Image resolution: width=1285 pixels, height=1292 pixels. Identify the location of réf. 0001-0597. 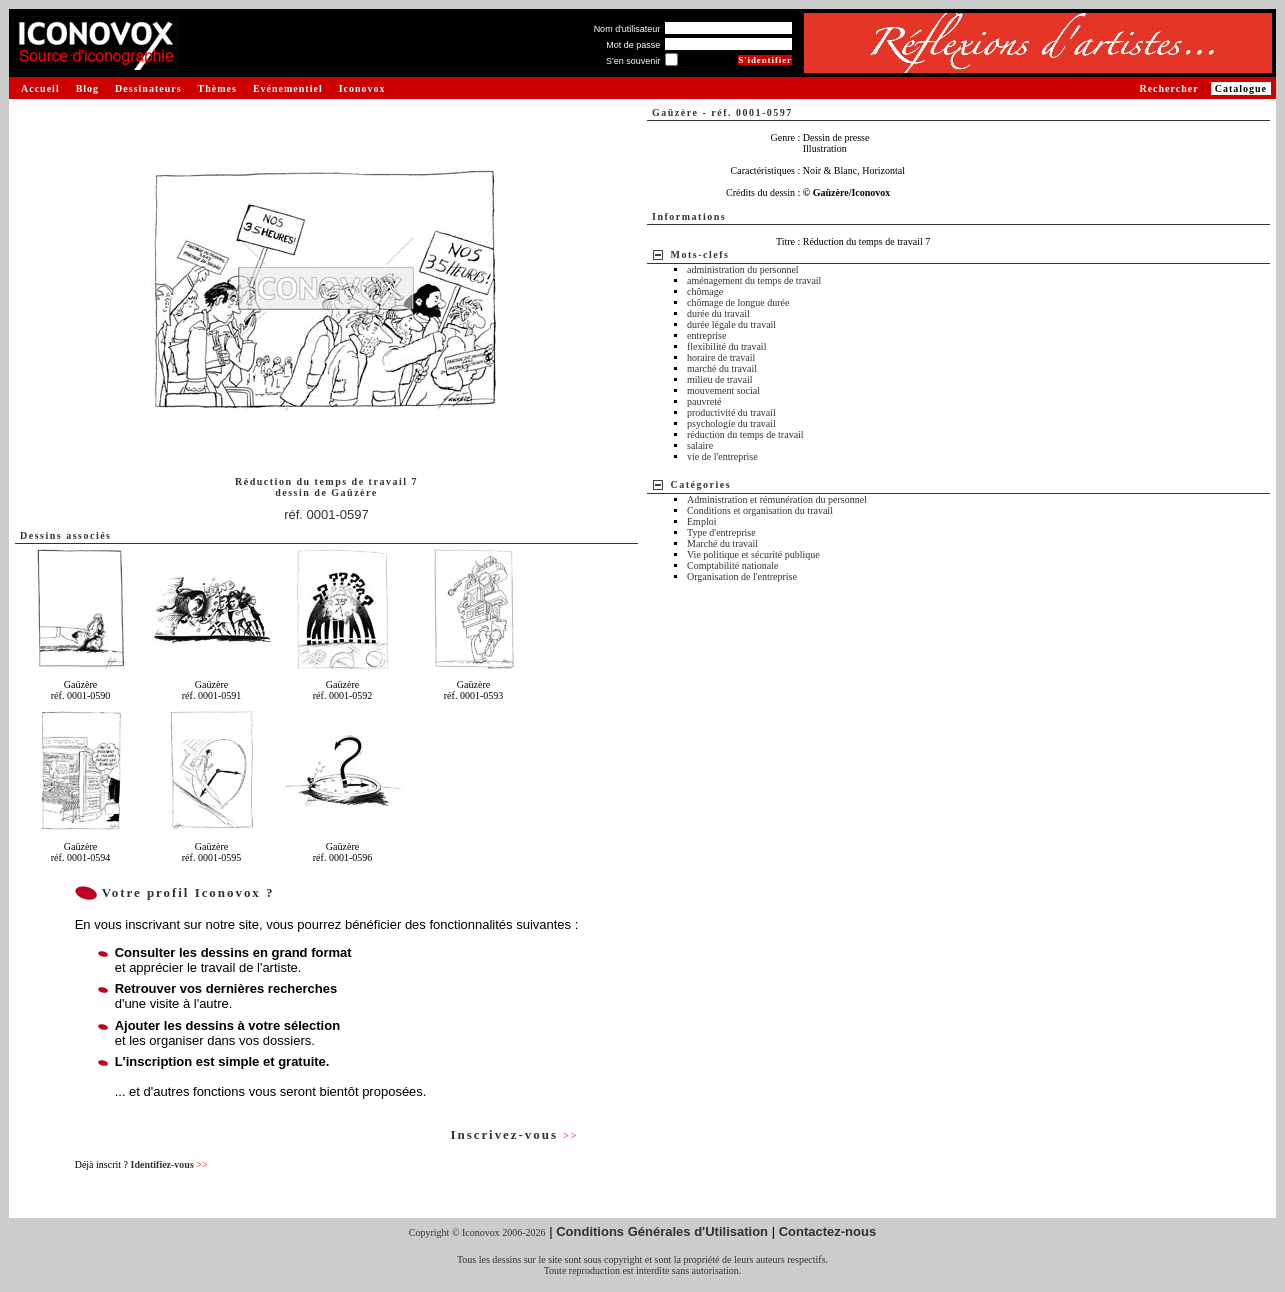
(326, 514).